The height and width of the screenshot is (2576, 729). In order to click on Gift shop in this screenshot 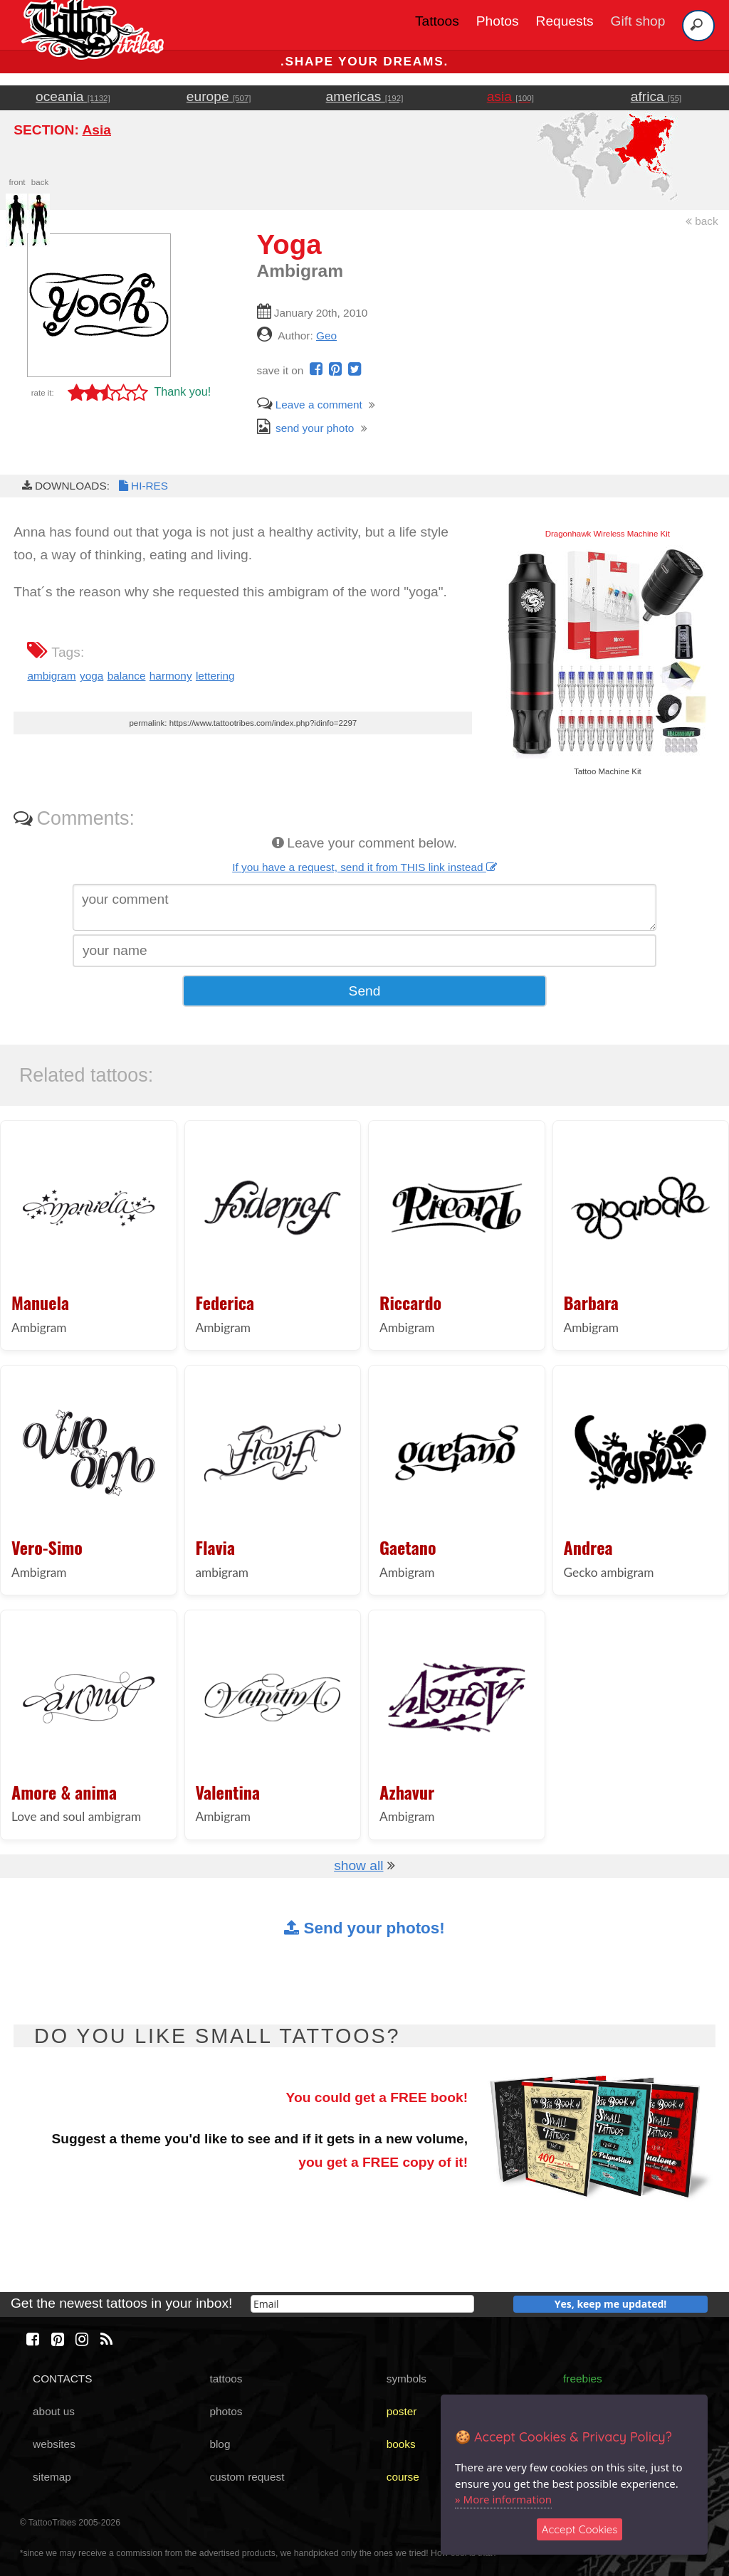, I will do `click(638, 21)`.